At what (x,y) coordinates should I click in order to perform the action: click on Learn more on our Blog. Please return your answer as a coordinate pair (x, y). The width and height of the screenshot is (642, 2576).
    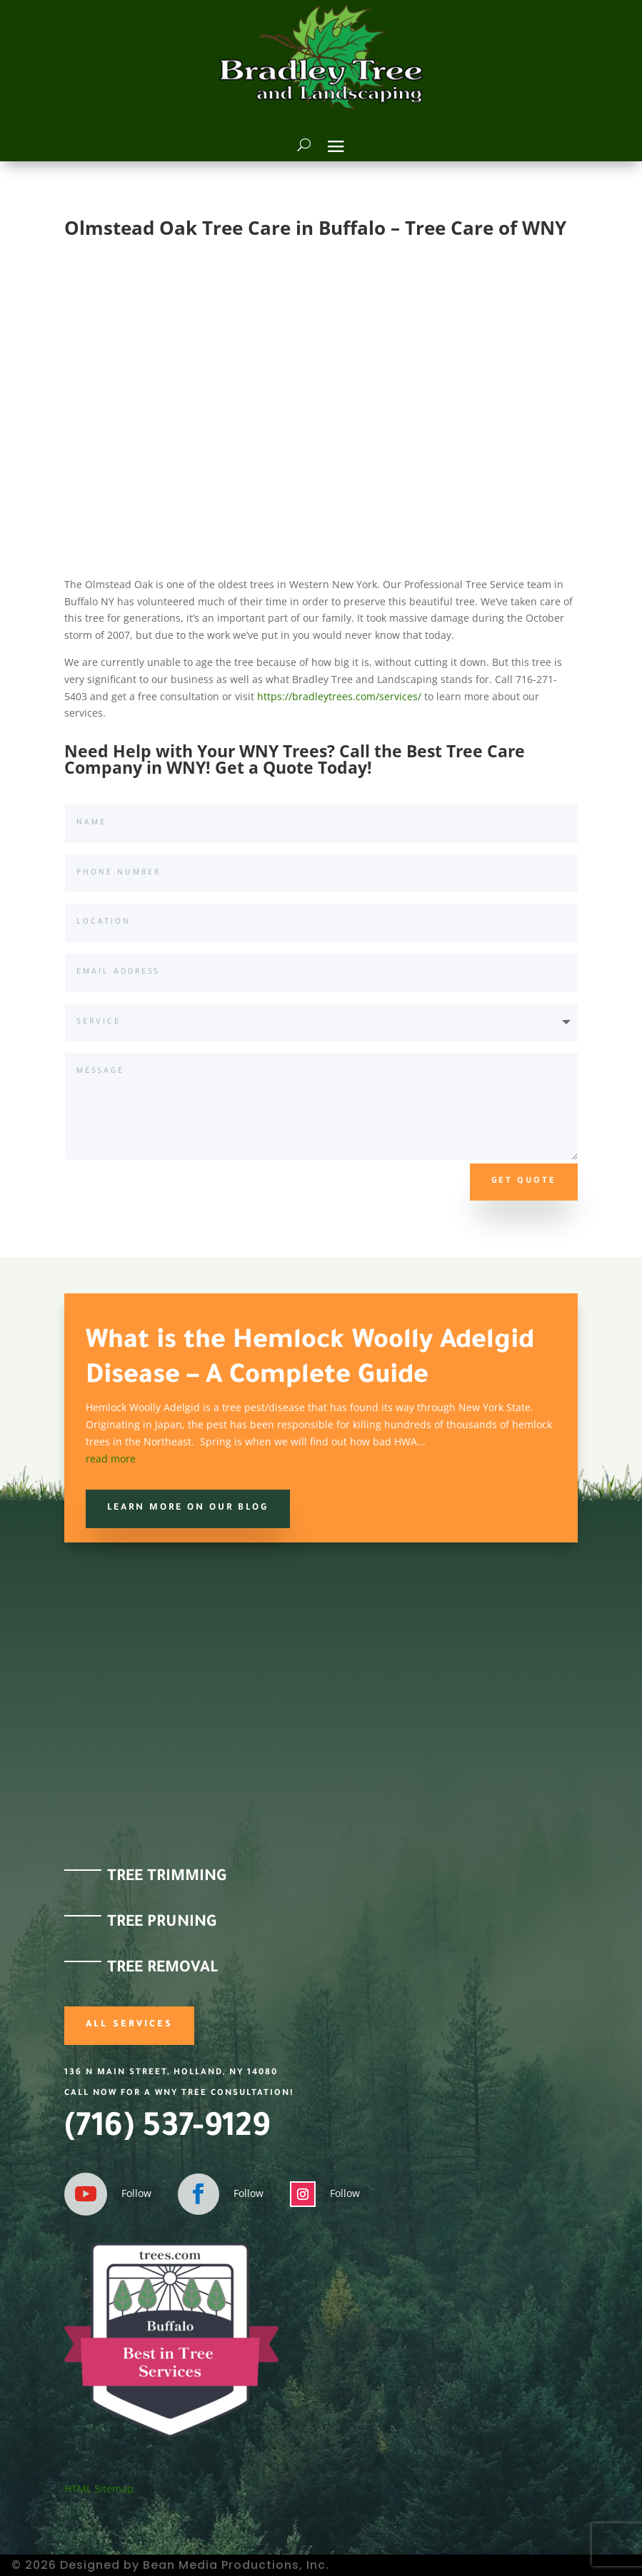
    Looking at the image, I should click on (188, 1508).